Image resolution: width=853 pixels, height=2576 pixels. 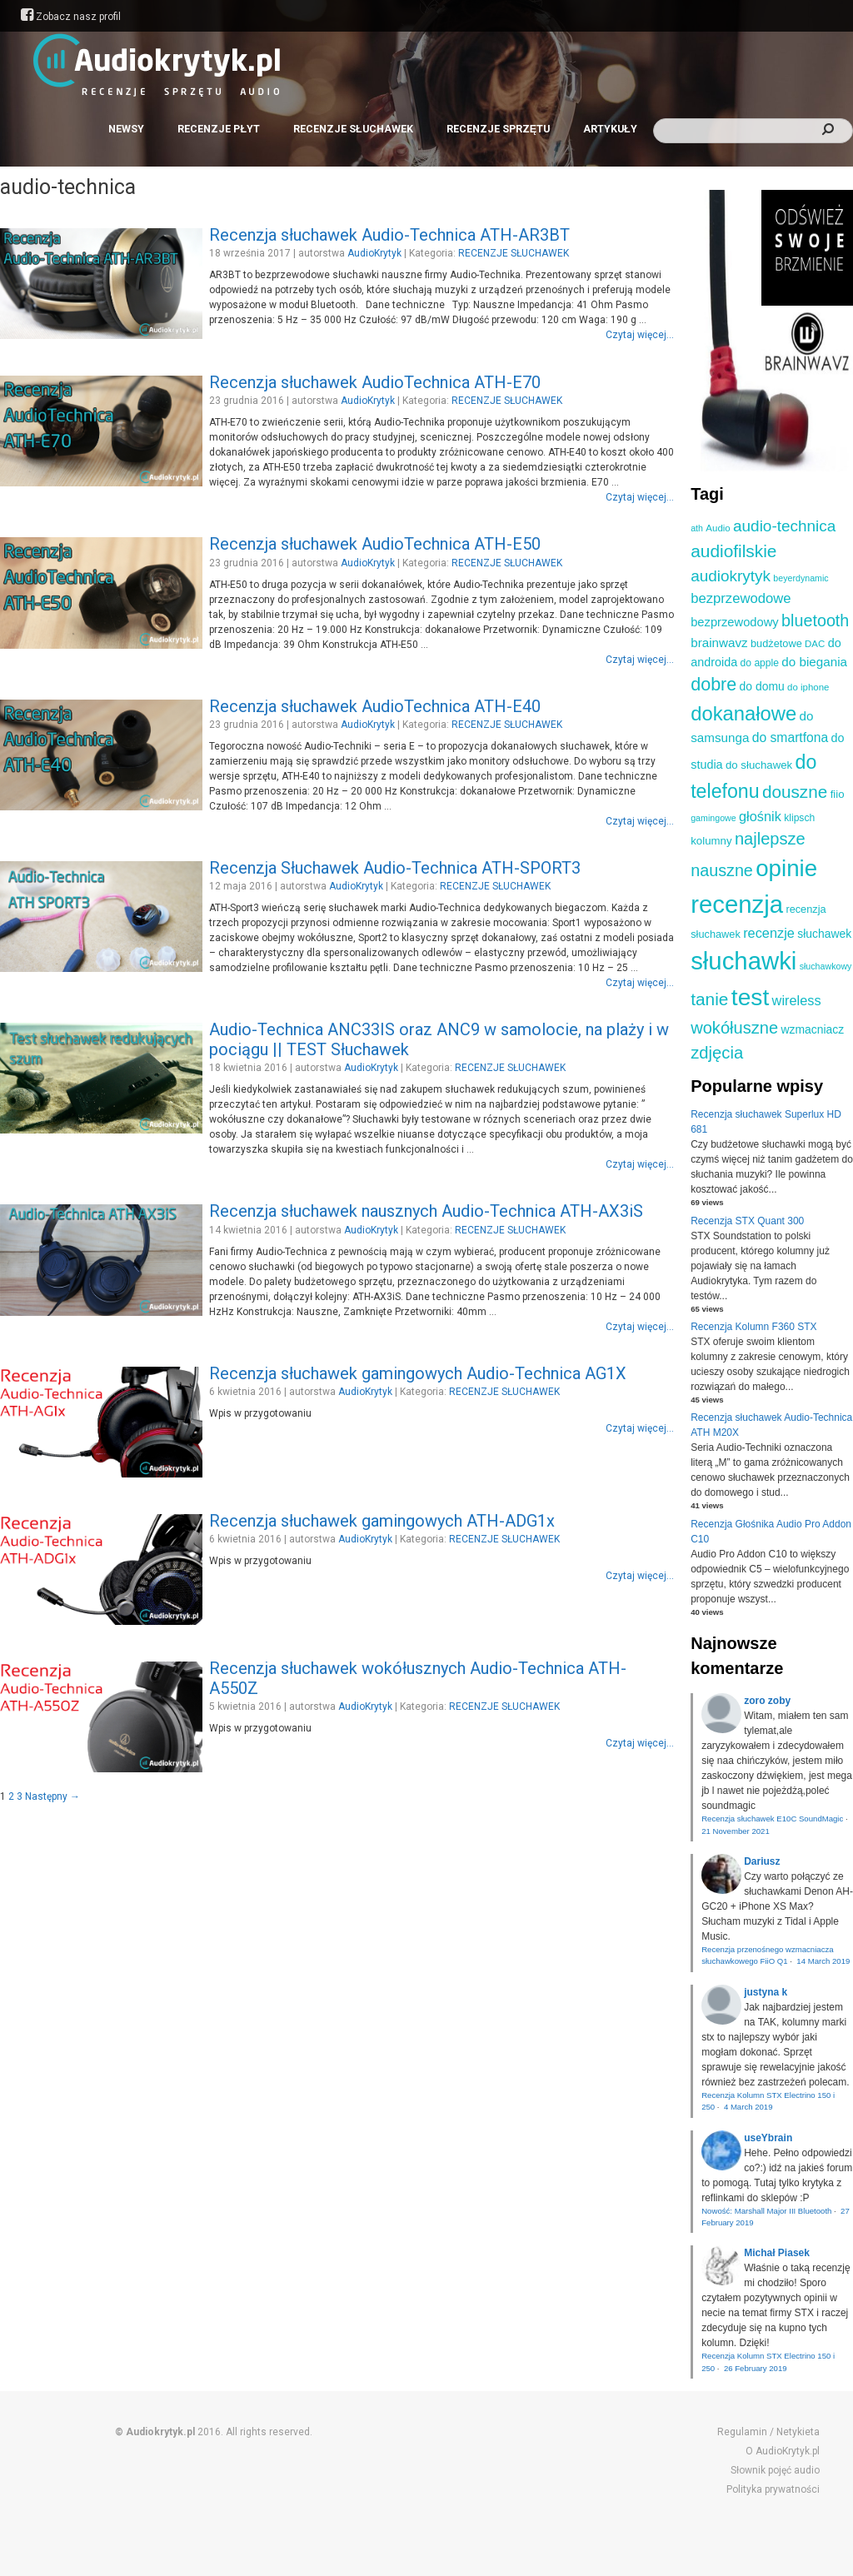 What do you see at coordinates (417, 1373) in the screenshot?
I see `Recenzja słuchawek gamingowych Audio-Technica AG1X` at bounding box center [417, 1373].